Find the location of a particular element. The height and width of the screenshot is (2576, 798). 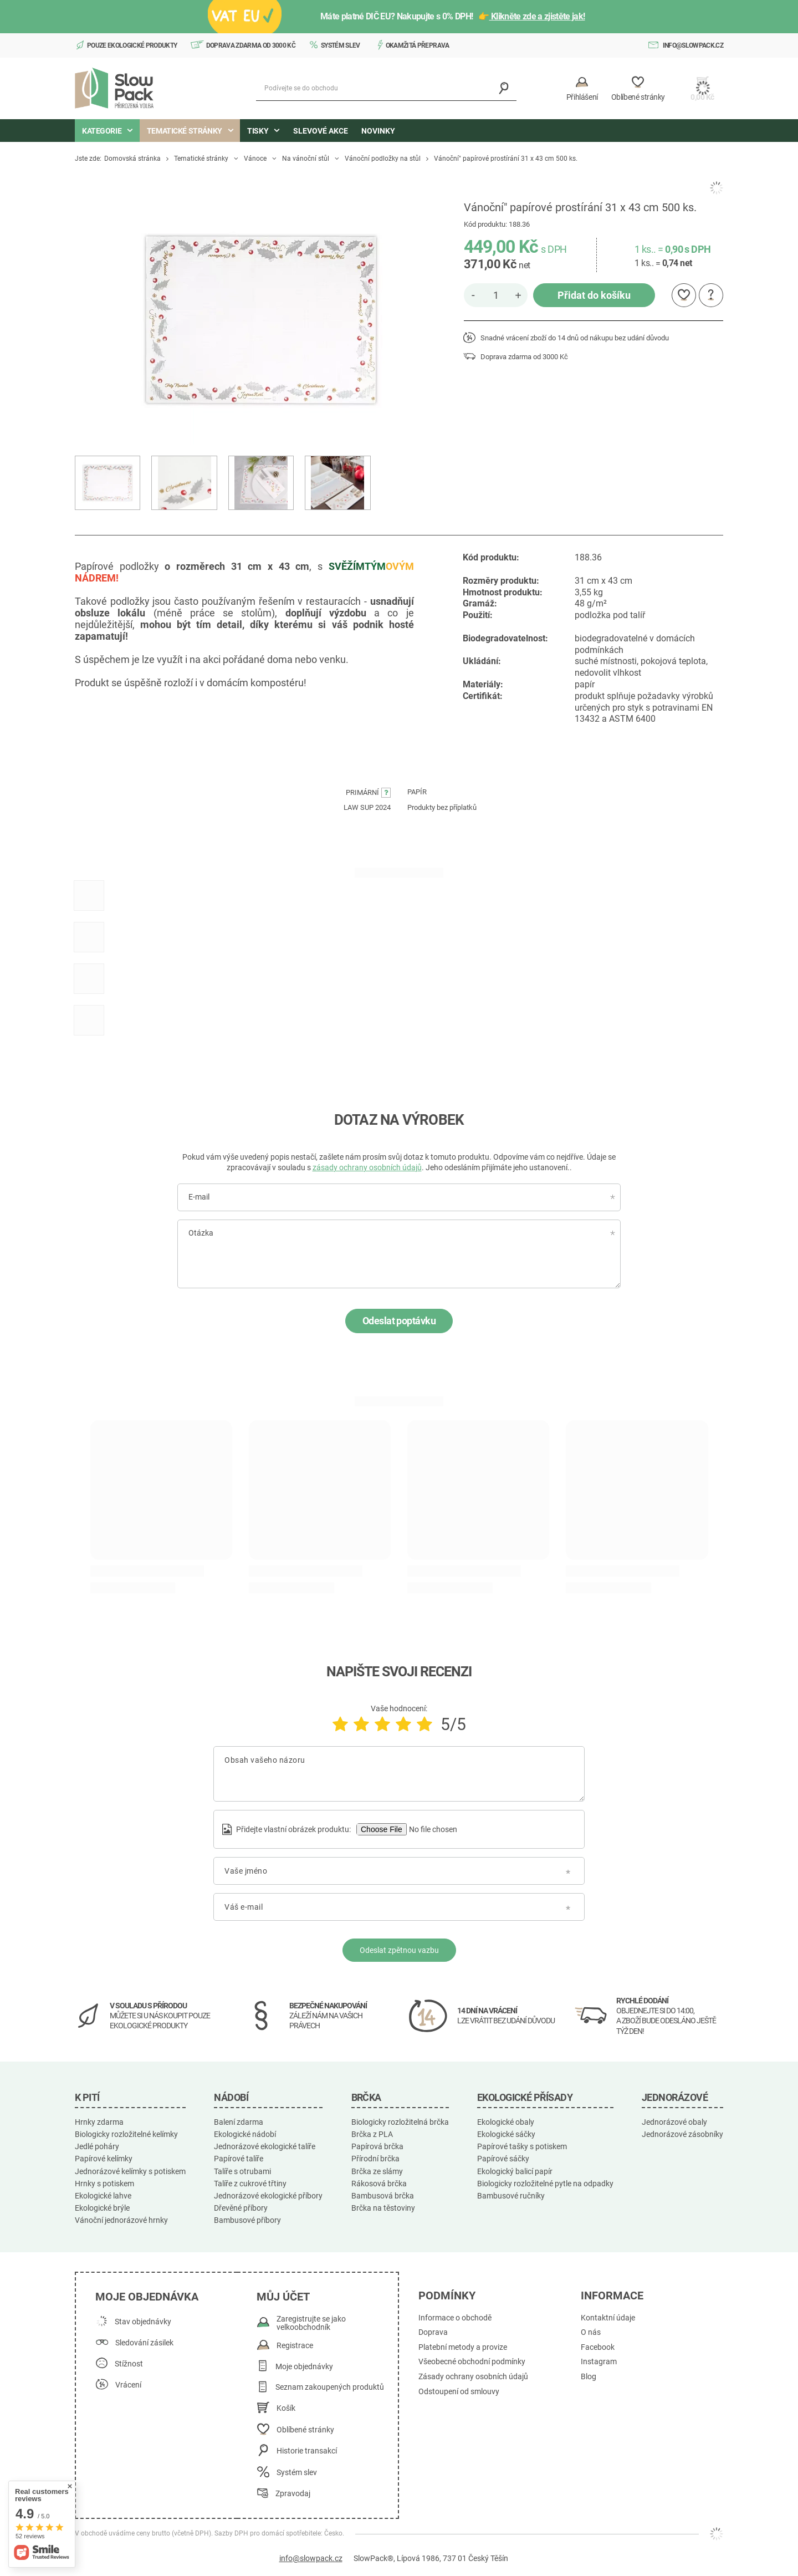

Vrácení is located at coordinates (128, 2385).